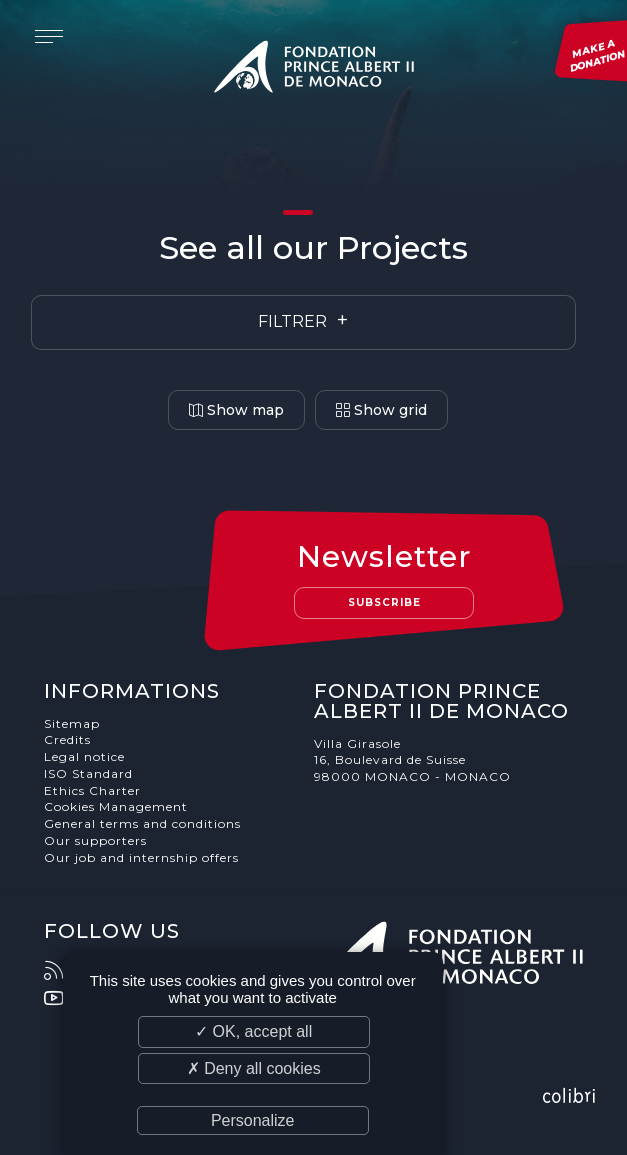 This screenshot has width=627, height=1155. What do you see at coordinates (95, 840) in the screenshot?
I see `Our supporters` at bounding box center [95, 840].